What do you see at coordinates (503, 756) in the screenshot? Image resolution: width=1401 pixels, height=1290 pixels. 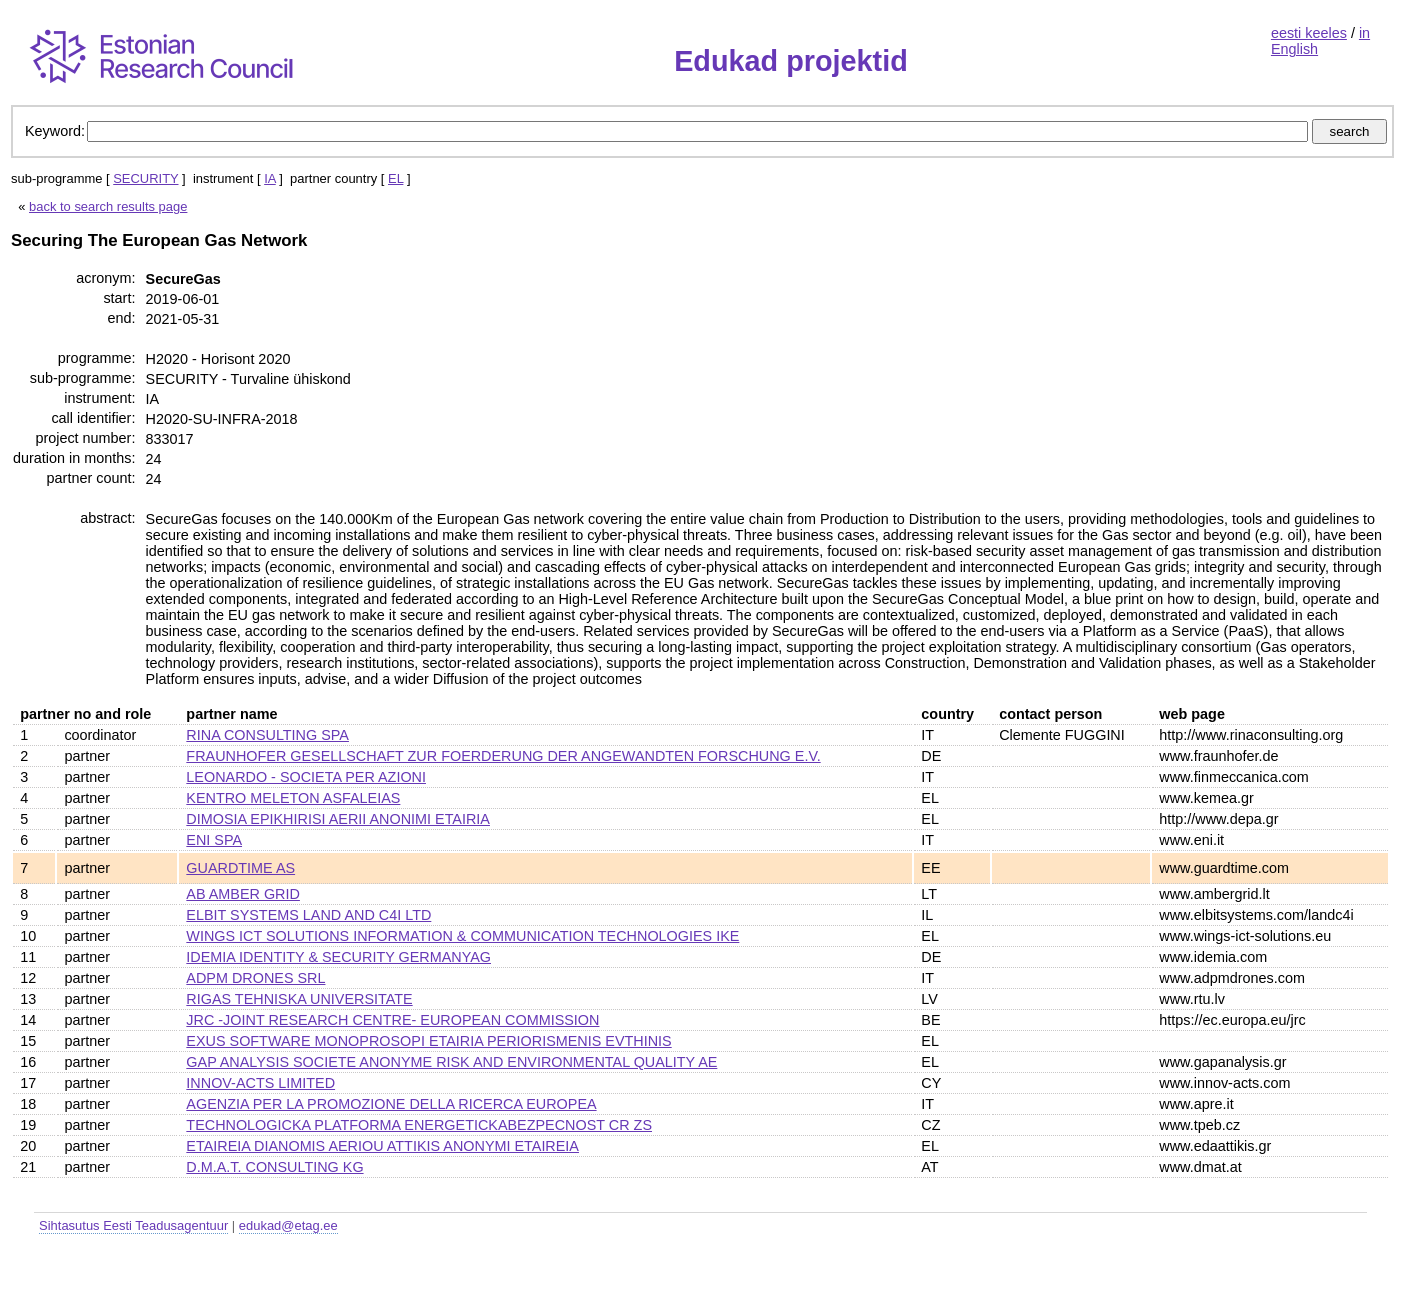 I see `FRAUNHOFER GESELLSCHAFT ZUR FOERDERUNG DER ANGEWANDTEN FORSCHUNG E.V.` at bounding box center [503, 756].